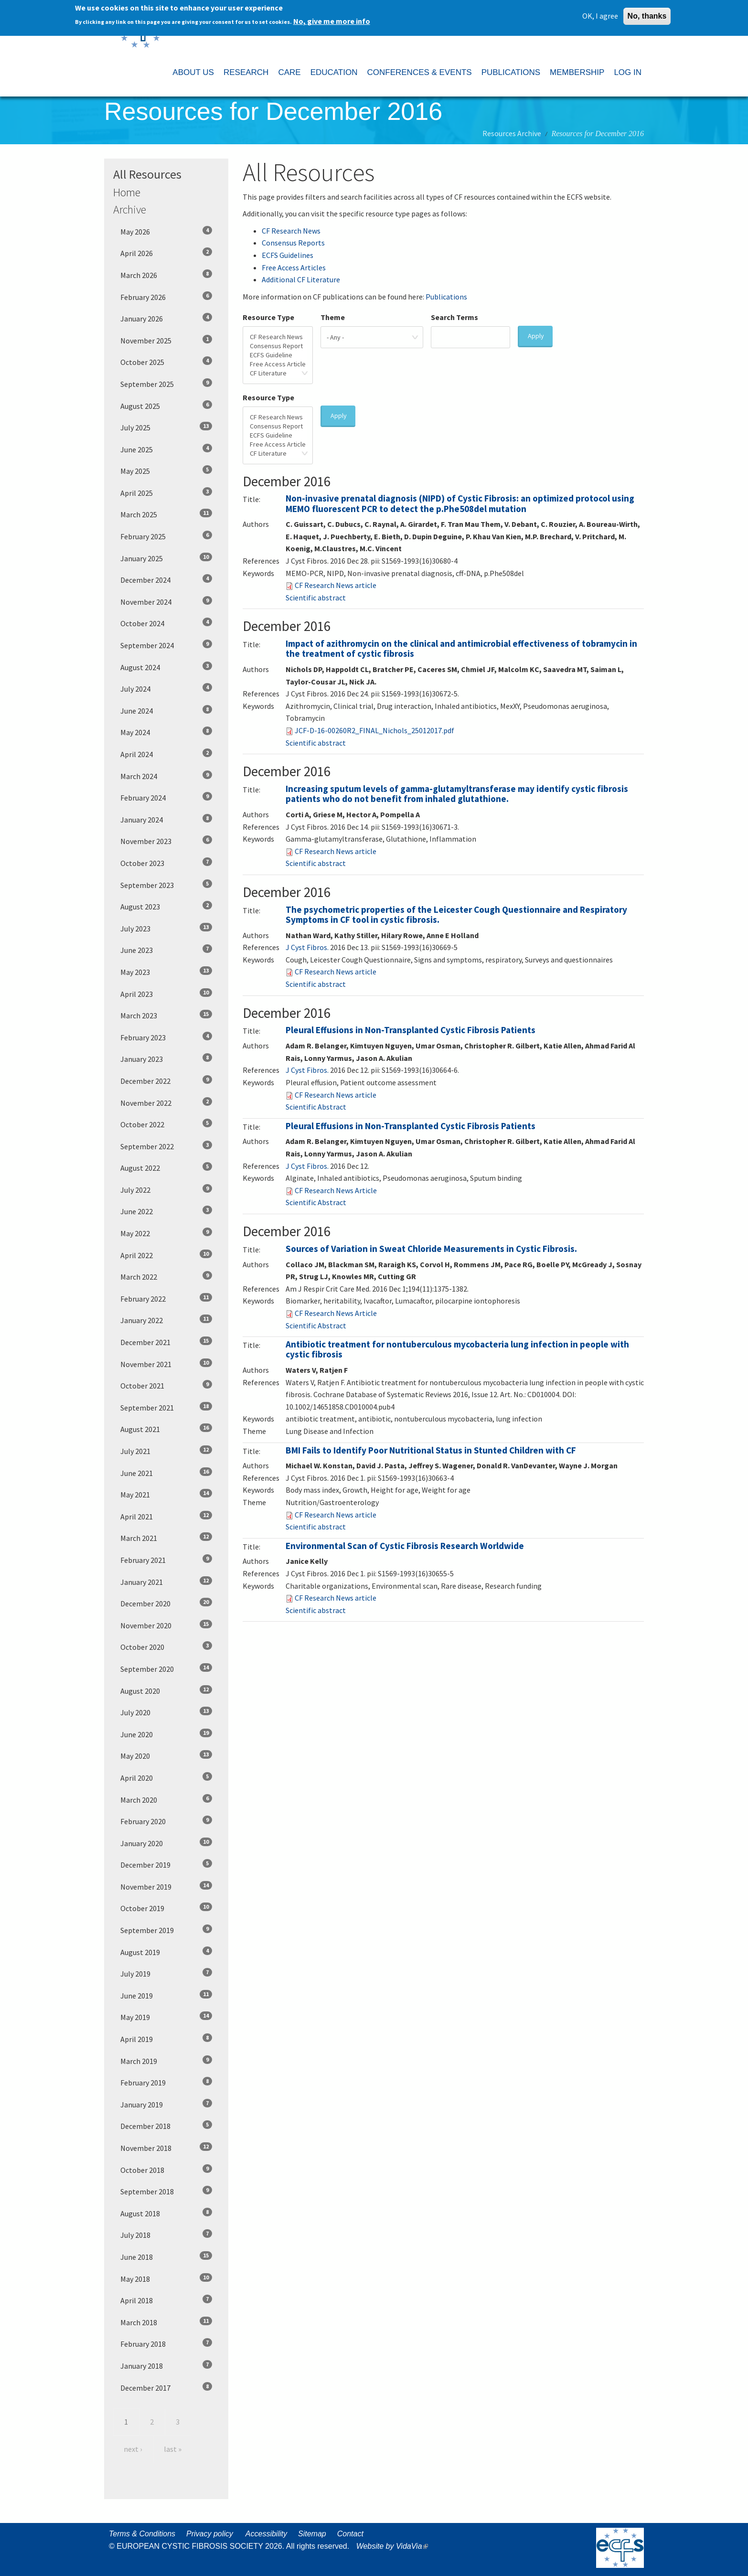 This screenshot has width=748, height=2576. What do you see at coordinates (166, 2104) in the screenshot?
I see `January 2019` at bounding box center [166, 2104].